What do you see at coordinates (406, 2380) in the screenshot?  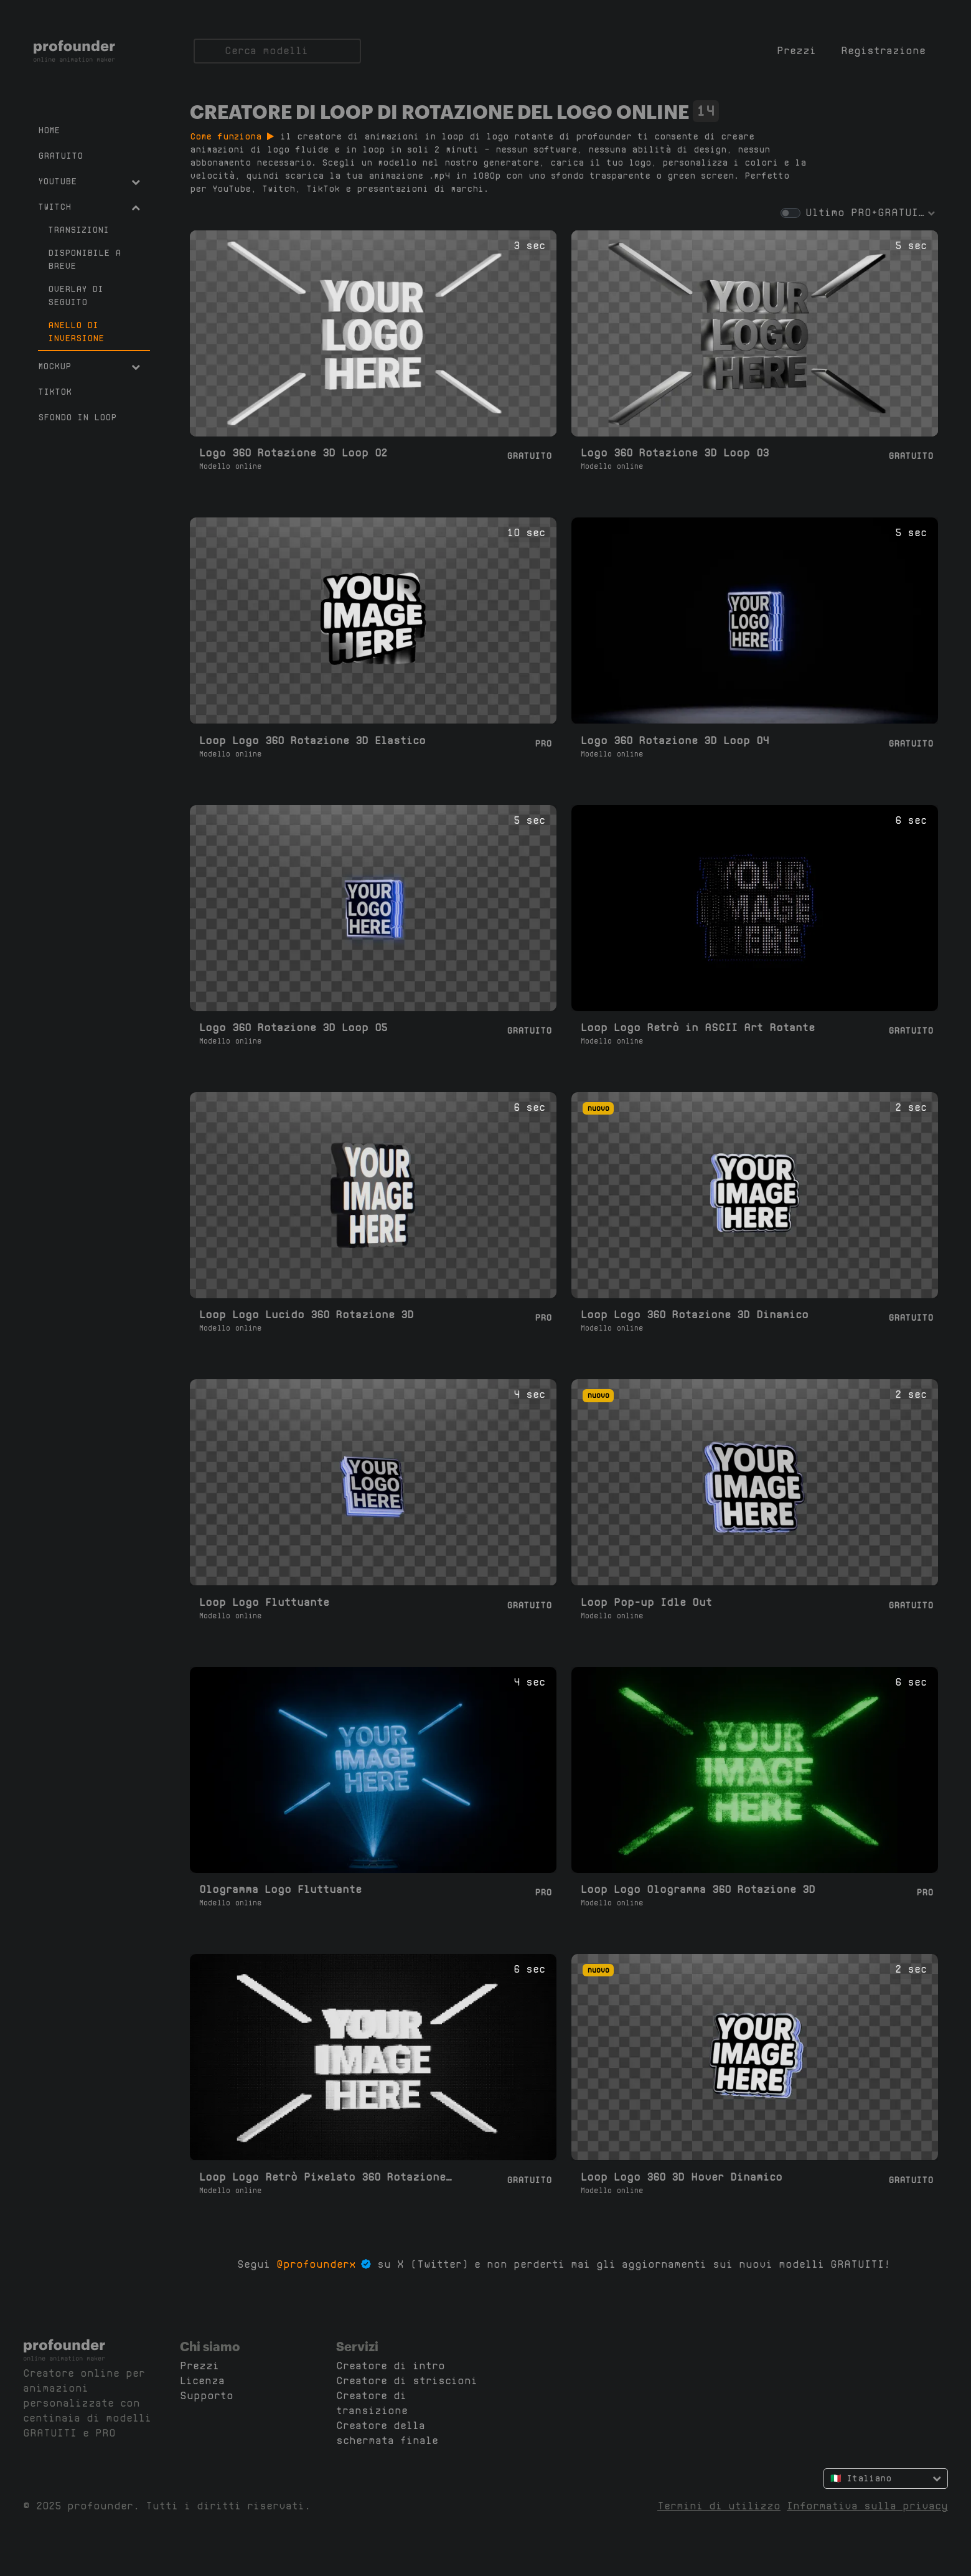 I see `Creatore di striscioni` at bounding box center [406, 2380].